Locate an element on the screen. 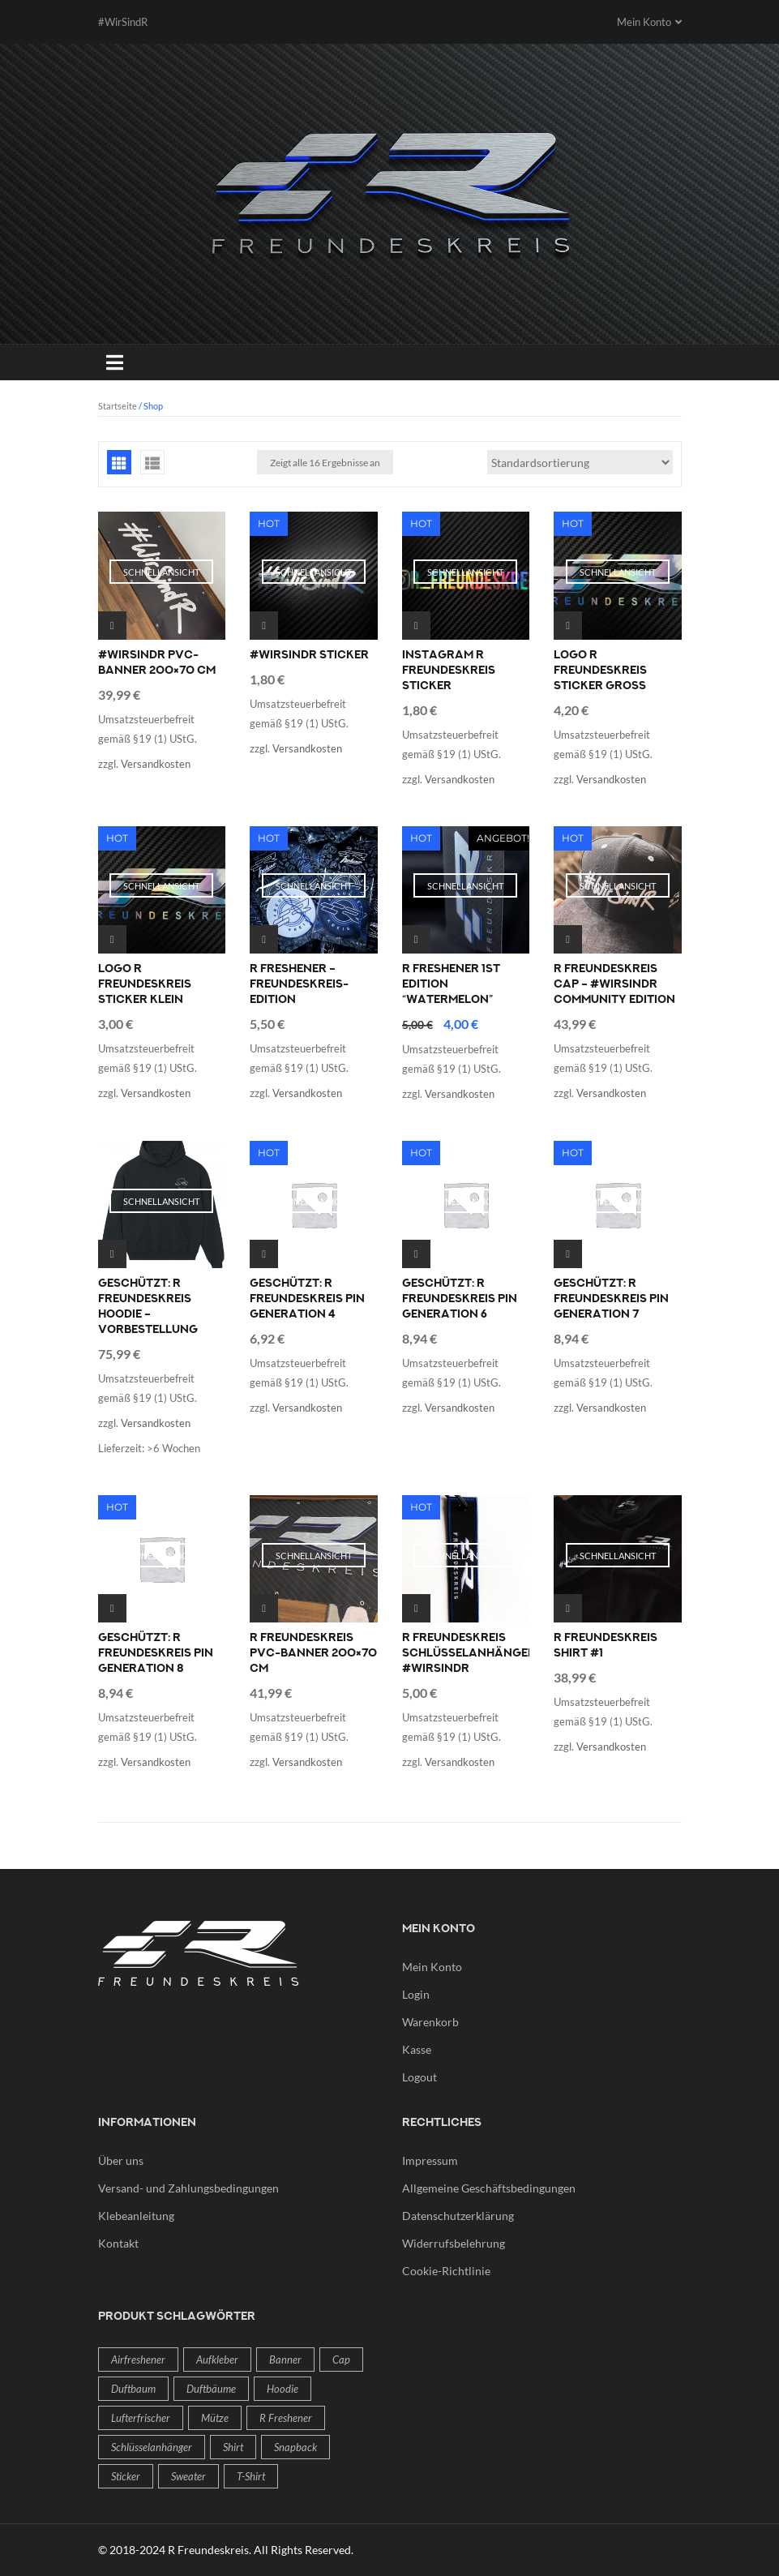 This screenshot has height=2576, width=779. Schnellansicht is located at coordinates (161, 572).